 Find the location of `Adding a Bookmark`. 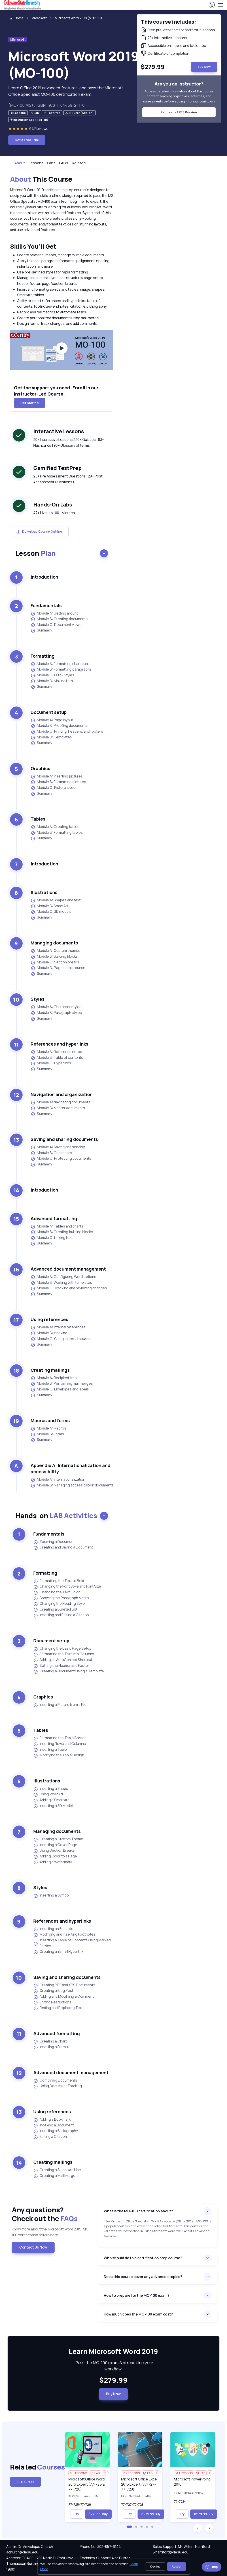

Adding a Bookmark is located at coordinates (52, 2119).